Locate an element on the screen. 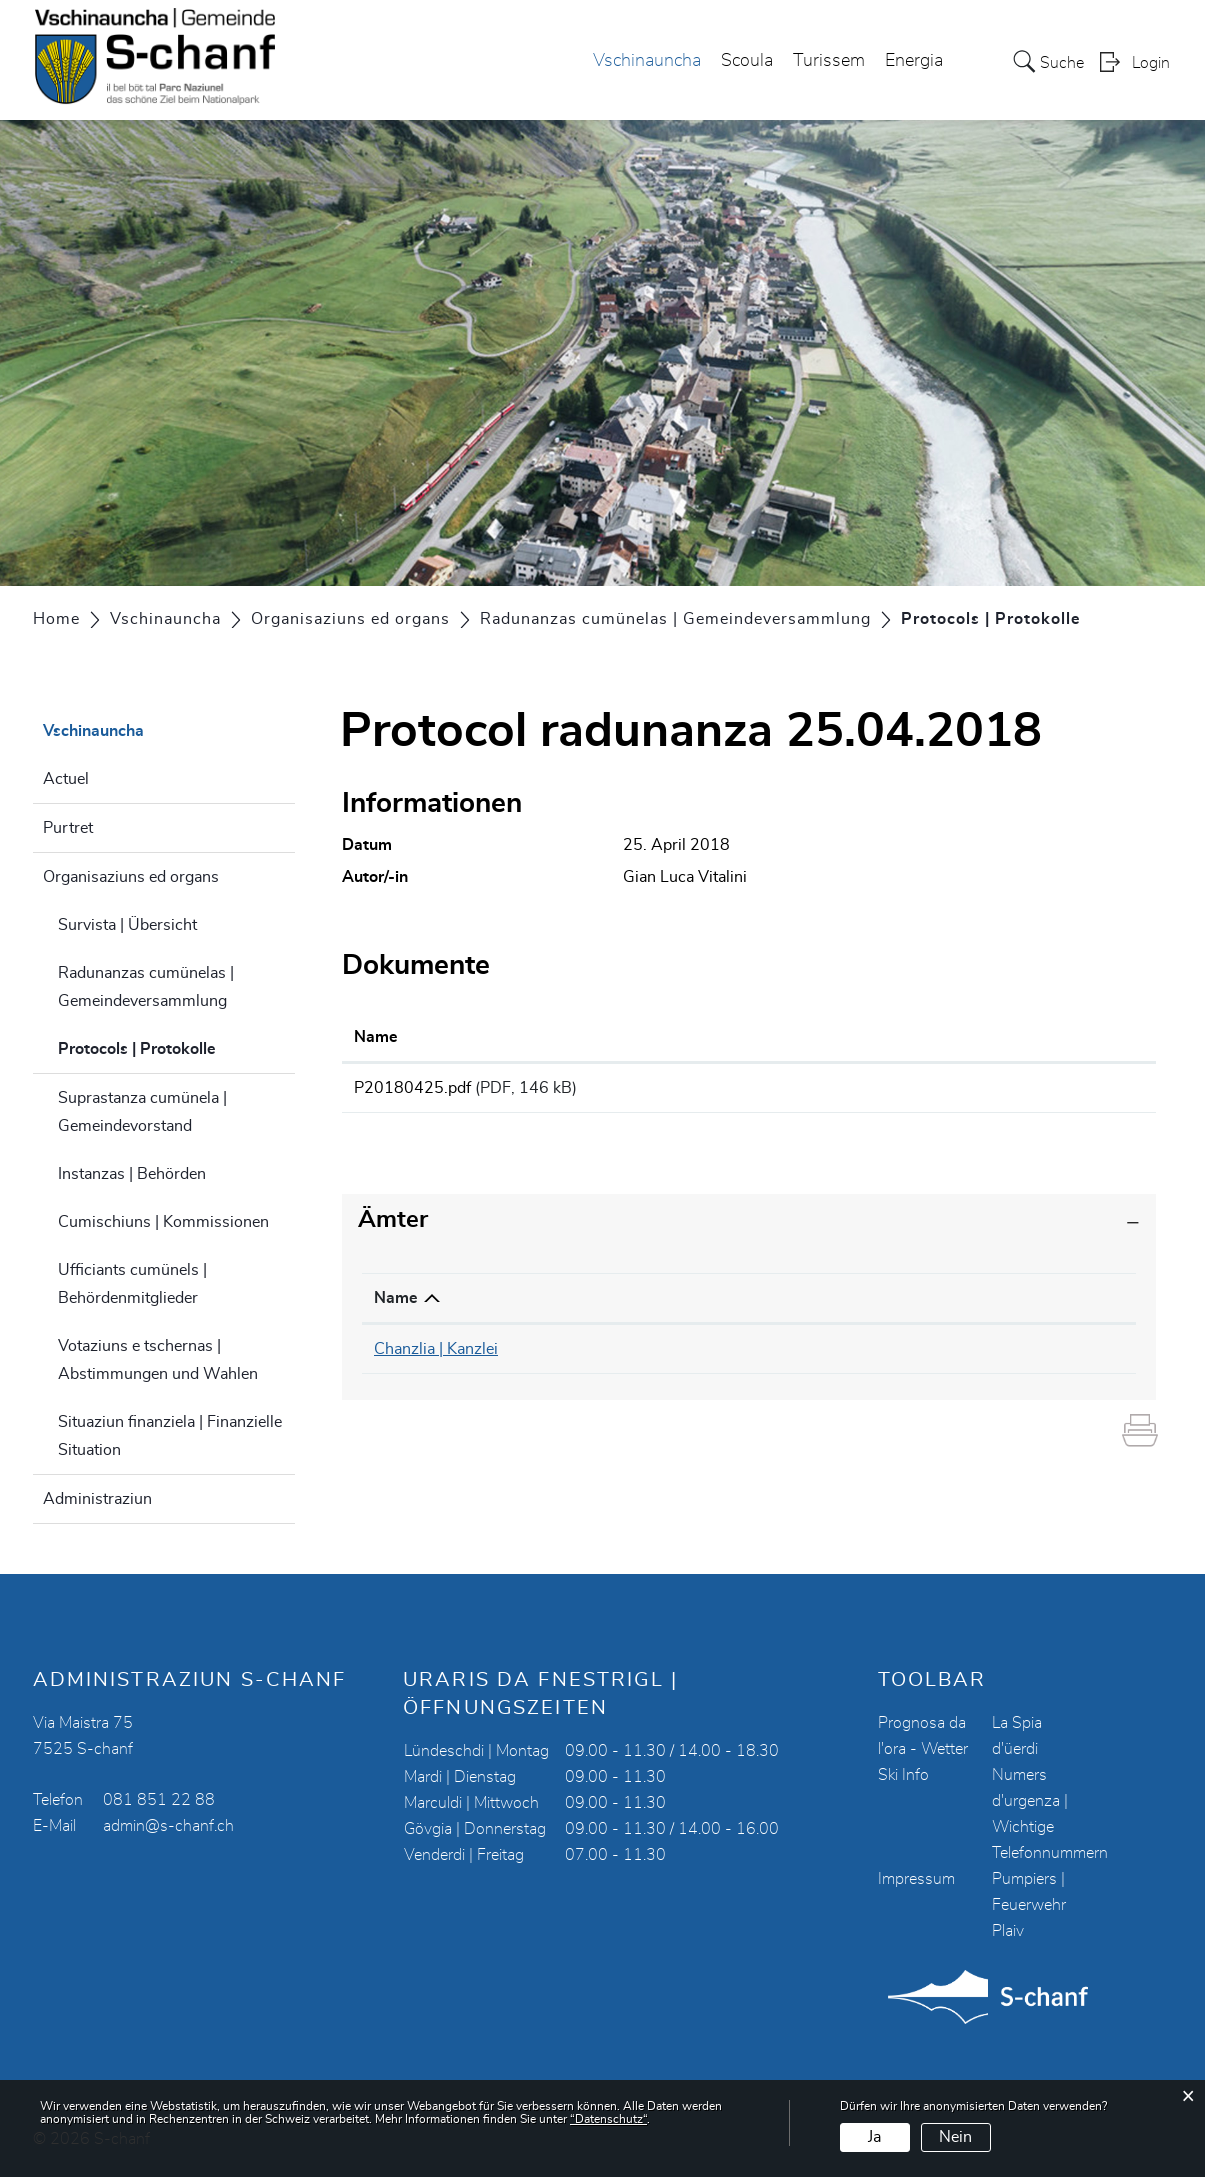 The image size is (1205, 2177). “Datenschutz“ is located at coordinates (608, 2119).